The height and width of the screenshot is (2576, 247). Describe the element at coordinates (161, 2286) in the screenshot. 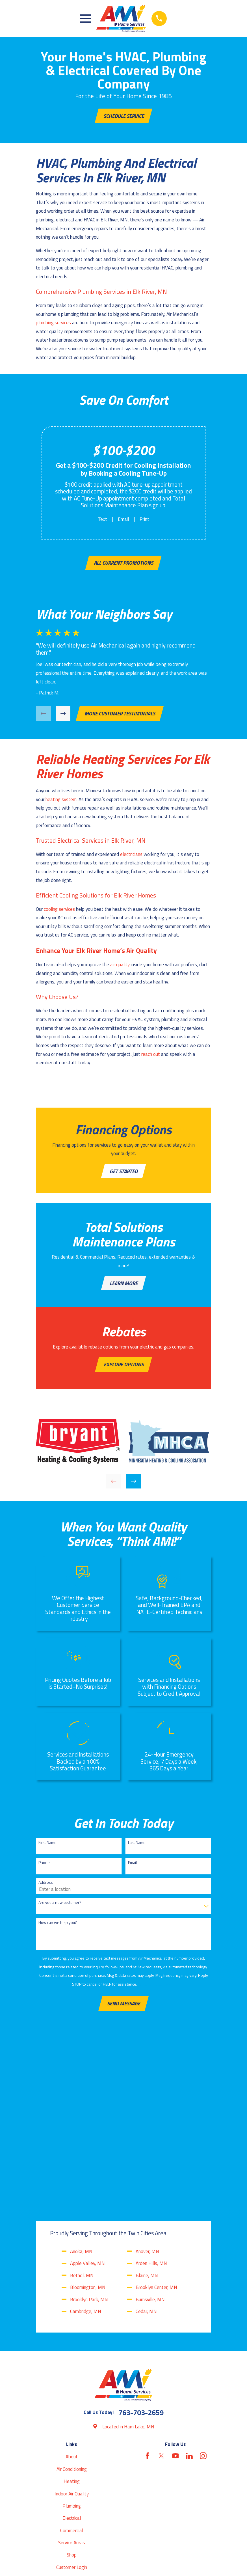

I see `[Twitter]` at that location.